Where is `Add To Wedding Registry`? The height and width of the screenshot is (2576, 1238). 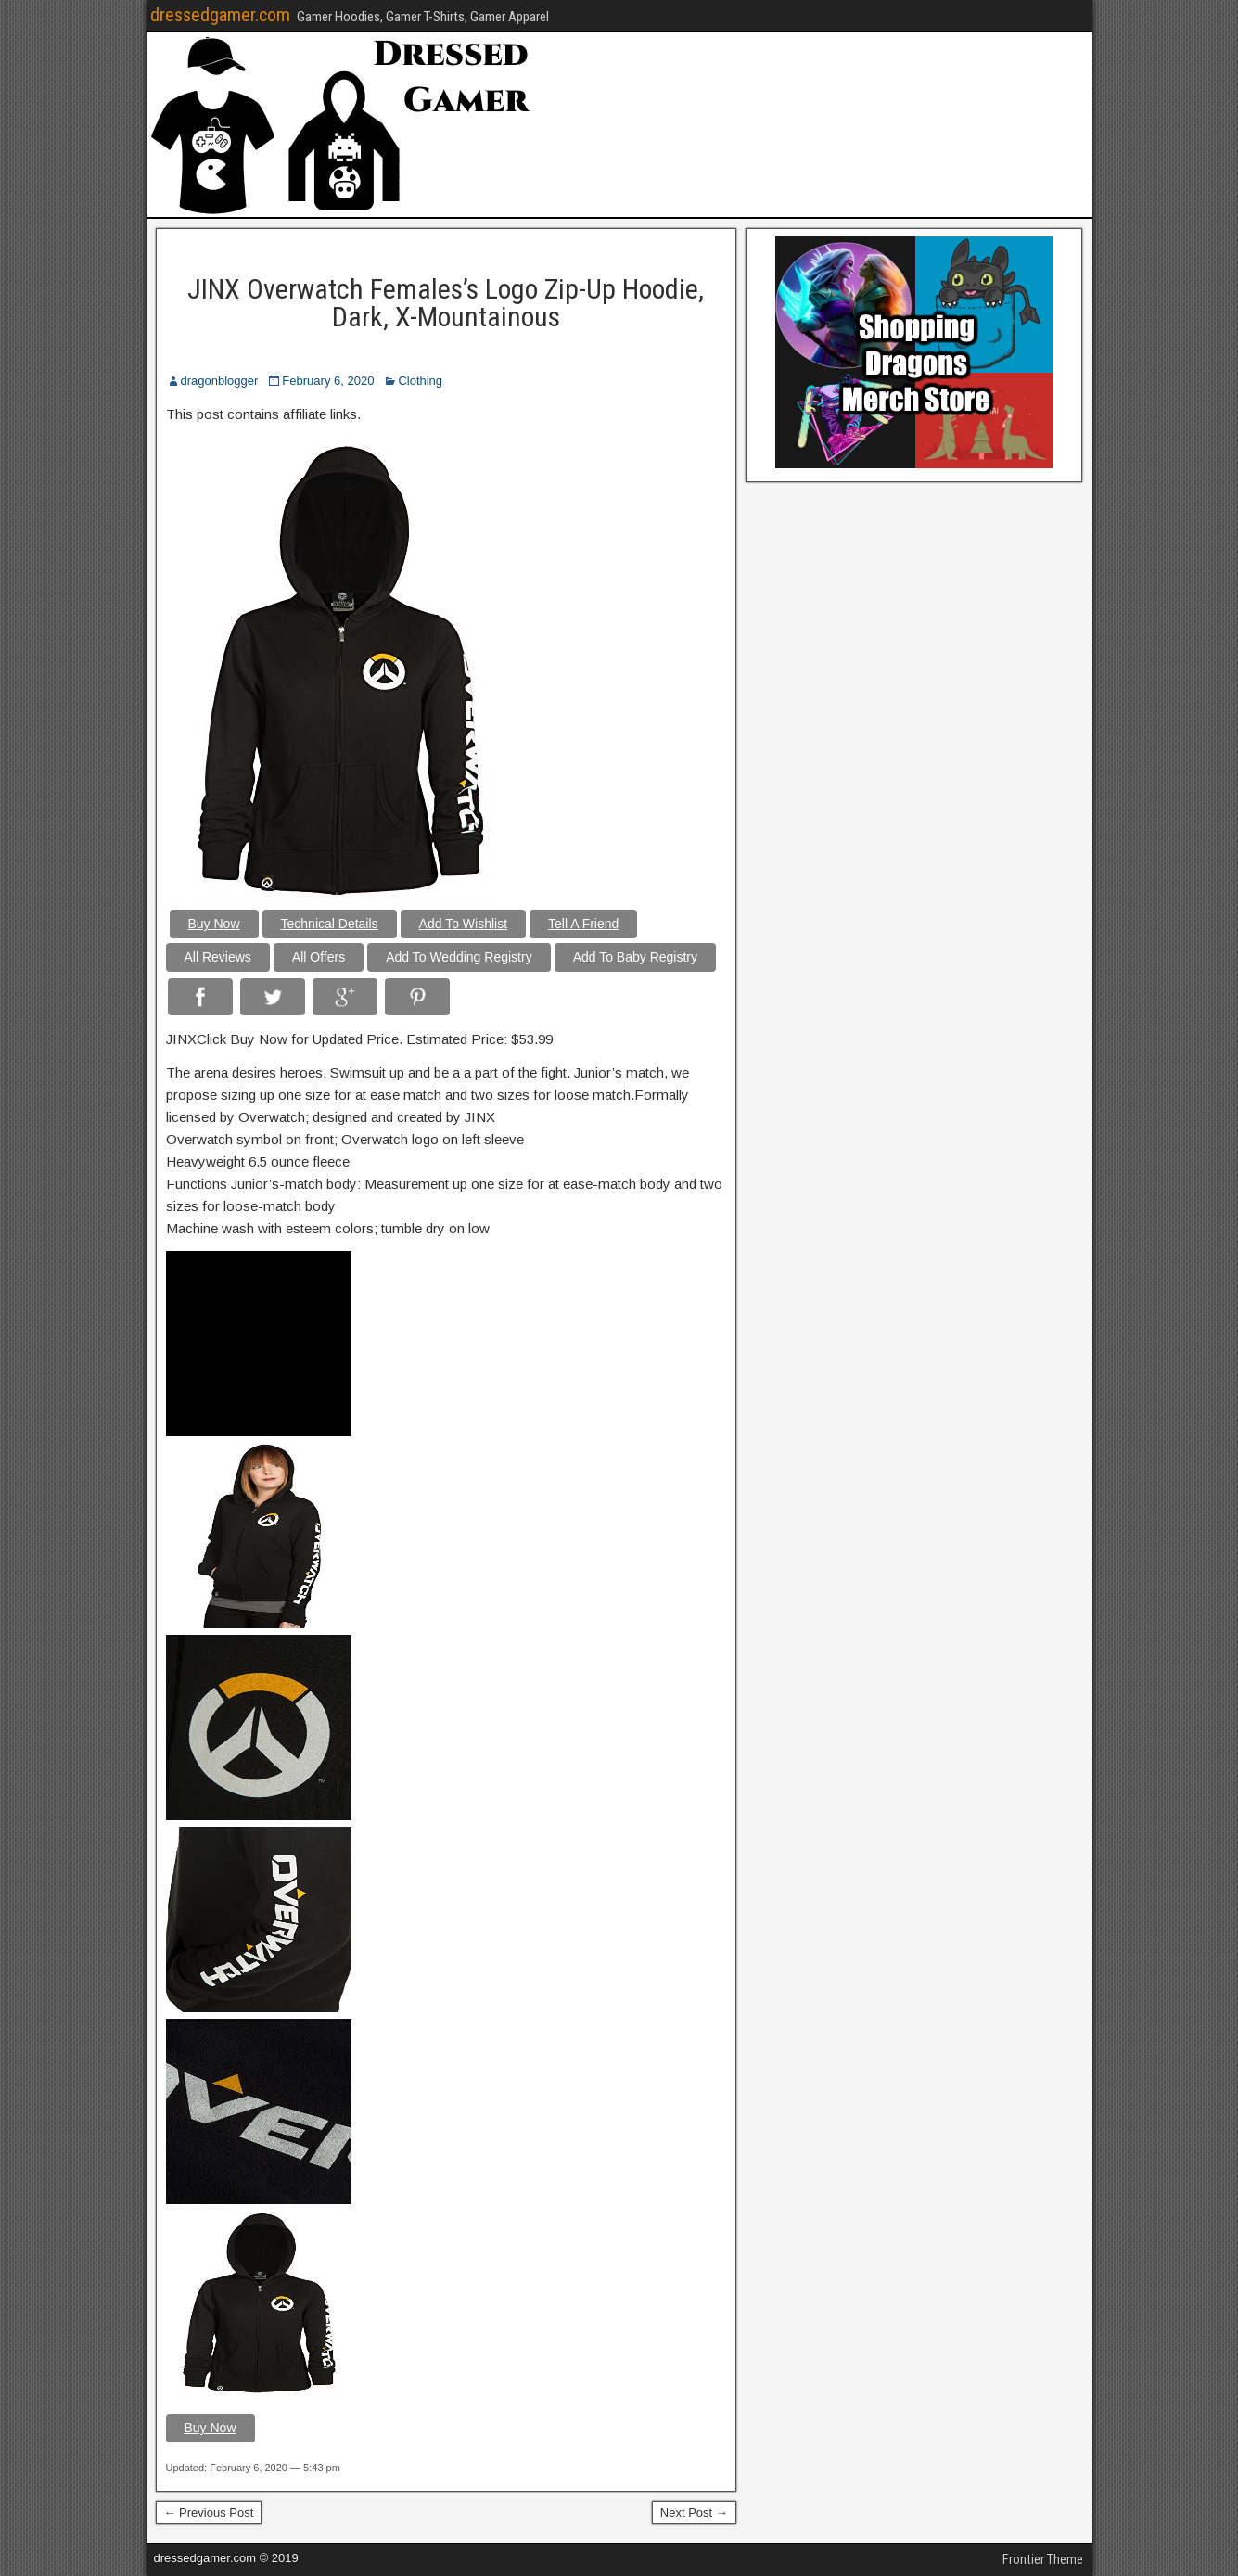 Add To Wedding Registry is located at coordinates (458, 957).